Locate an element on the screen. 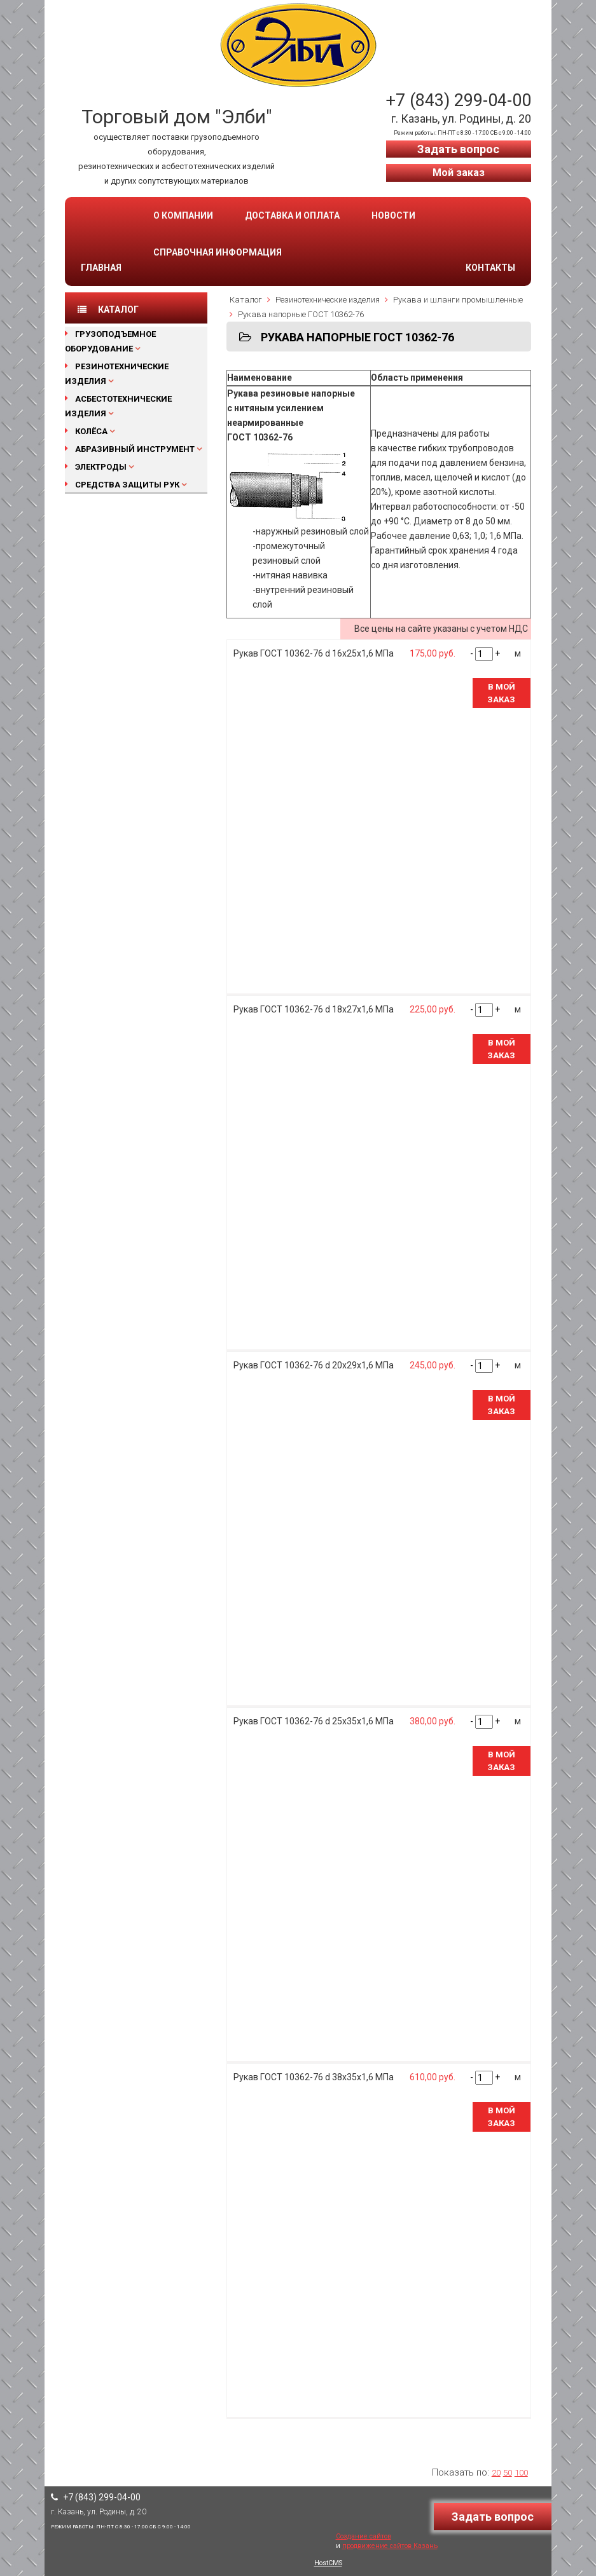 This screenshot has width=596, height=2576. Электроды is located at coordinates (101, 467).